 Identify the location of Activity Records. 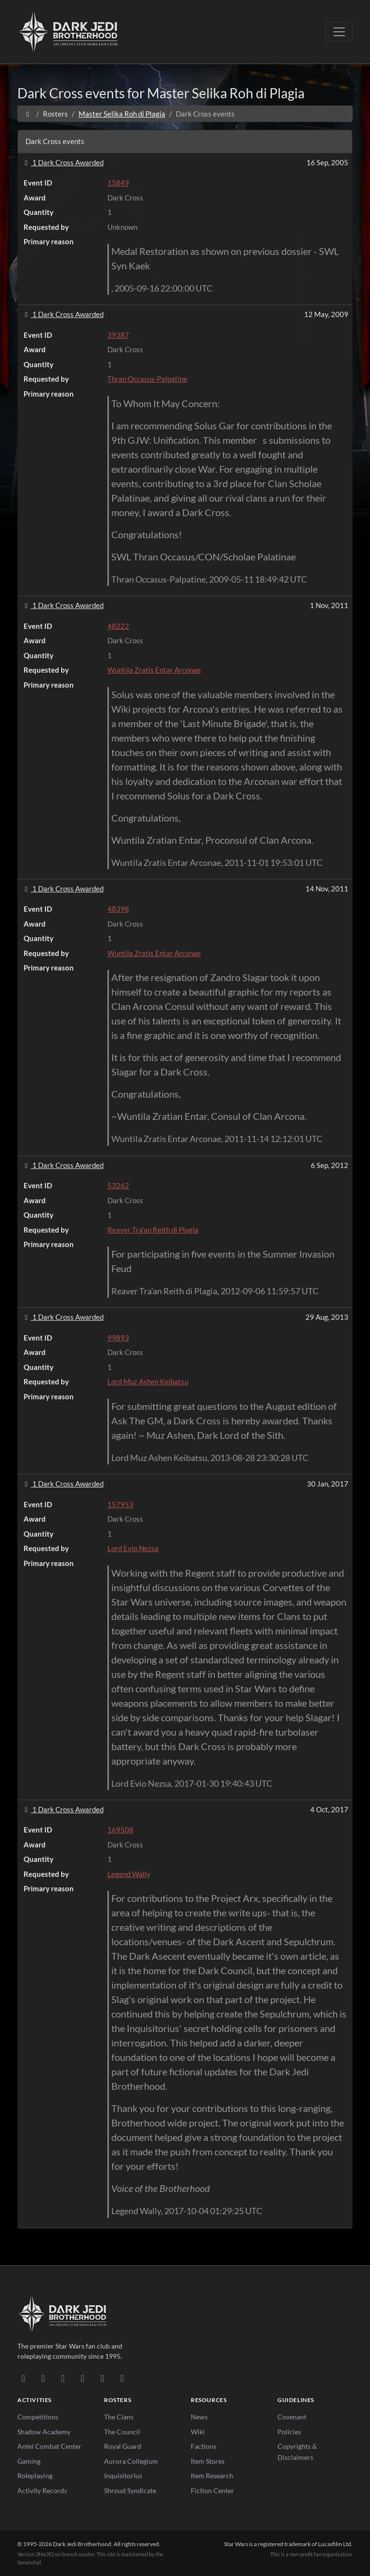
(42, 2490).